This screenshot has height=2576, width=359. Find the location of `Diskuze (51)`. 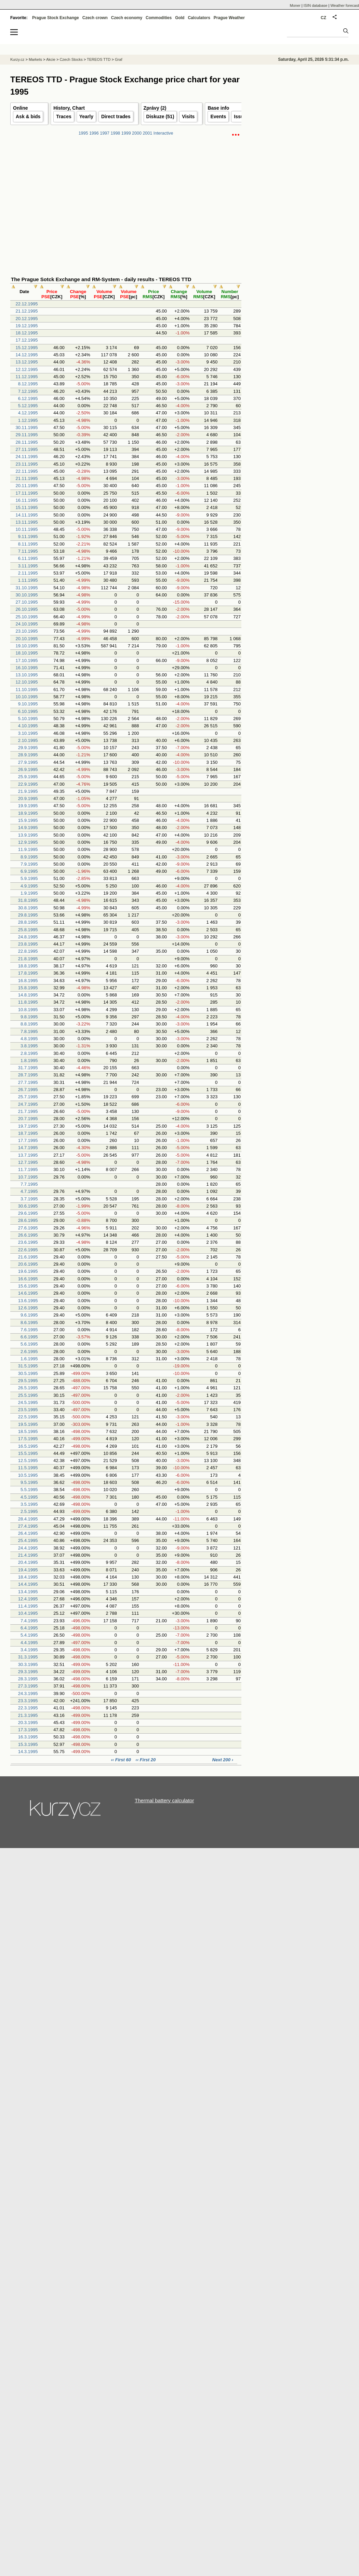

Diskuze (51) is located at coordinates (160, 116).